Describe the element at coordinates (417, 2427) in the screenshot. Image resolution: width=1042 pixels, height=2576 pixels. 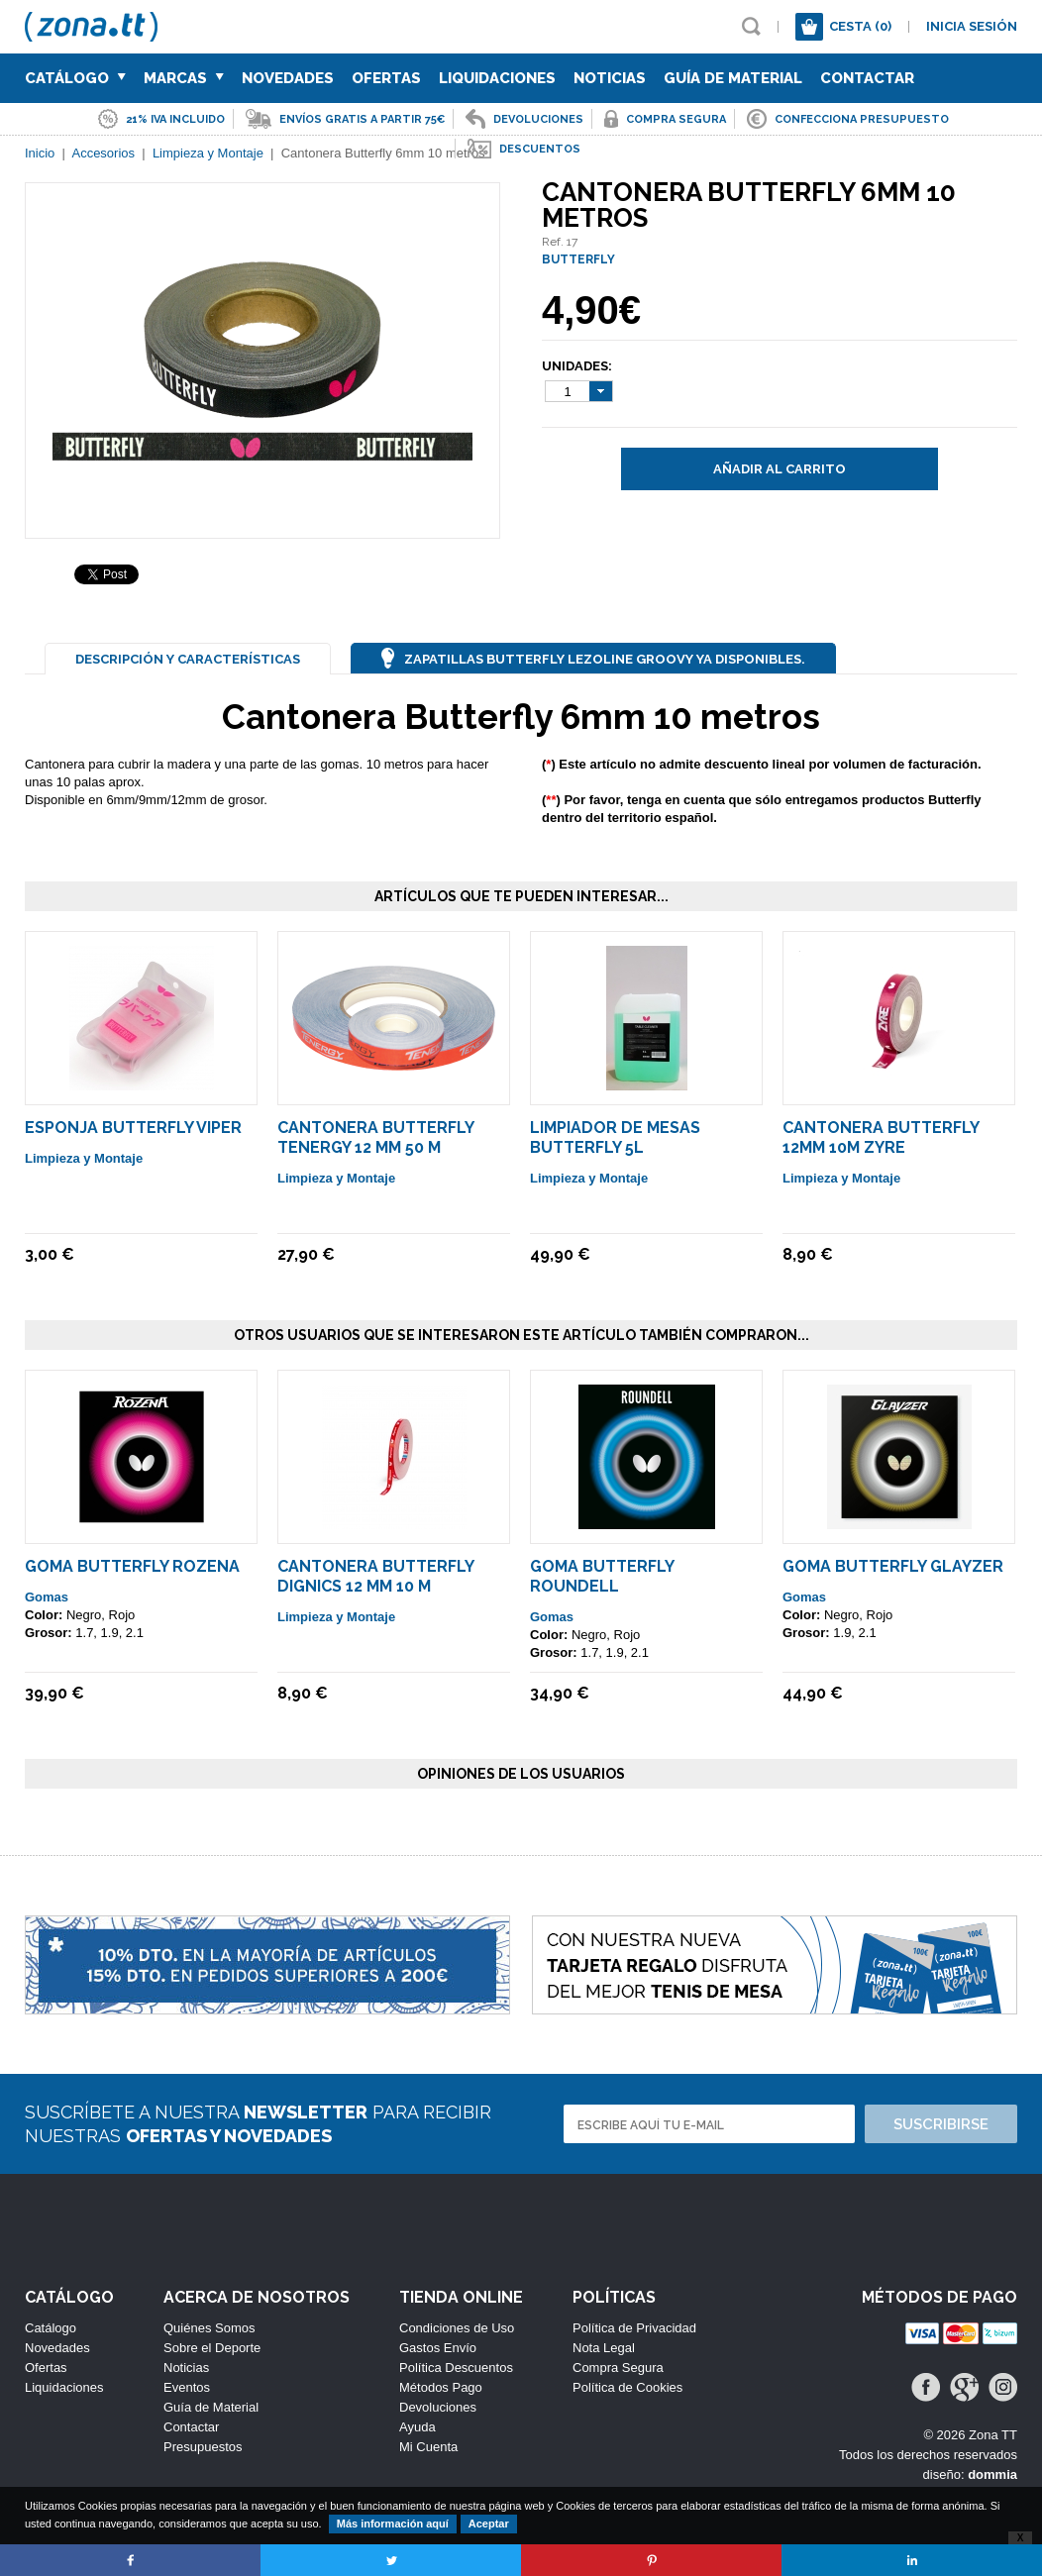
I see `Ayuda` at that location.